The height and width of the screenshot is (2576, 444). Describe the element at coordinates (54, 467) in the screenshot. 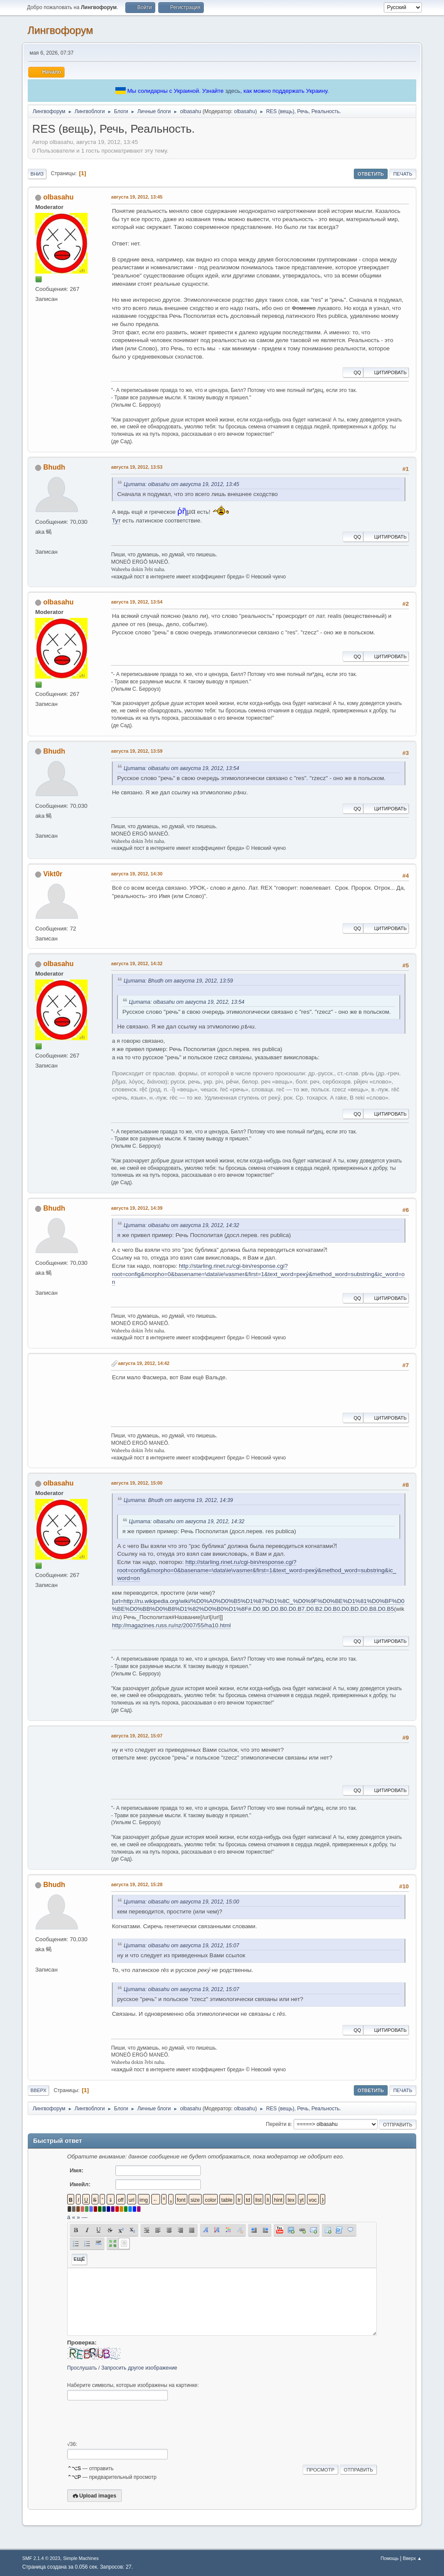

I see `Bhudh` at that location.